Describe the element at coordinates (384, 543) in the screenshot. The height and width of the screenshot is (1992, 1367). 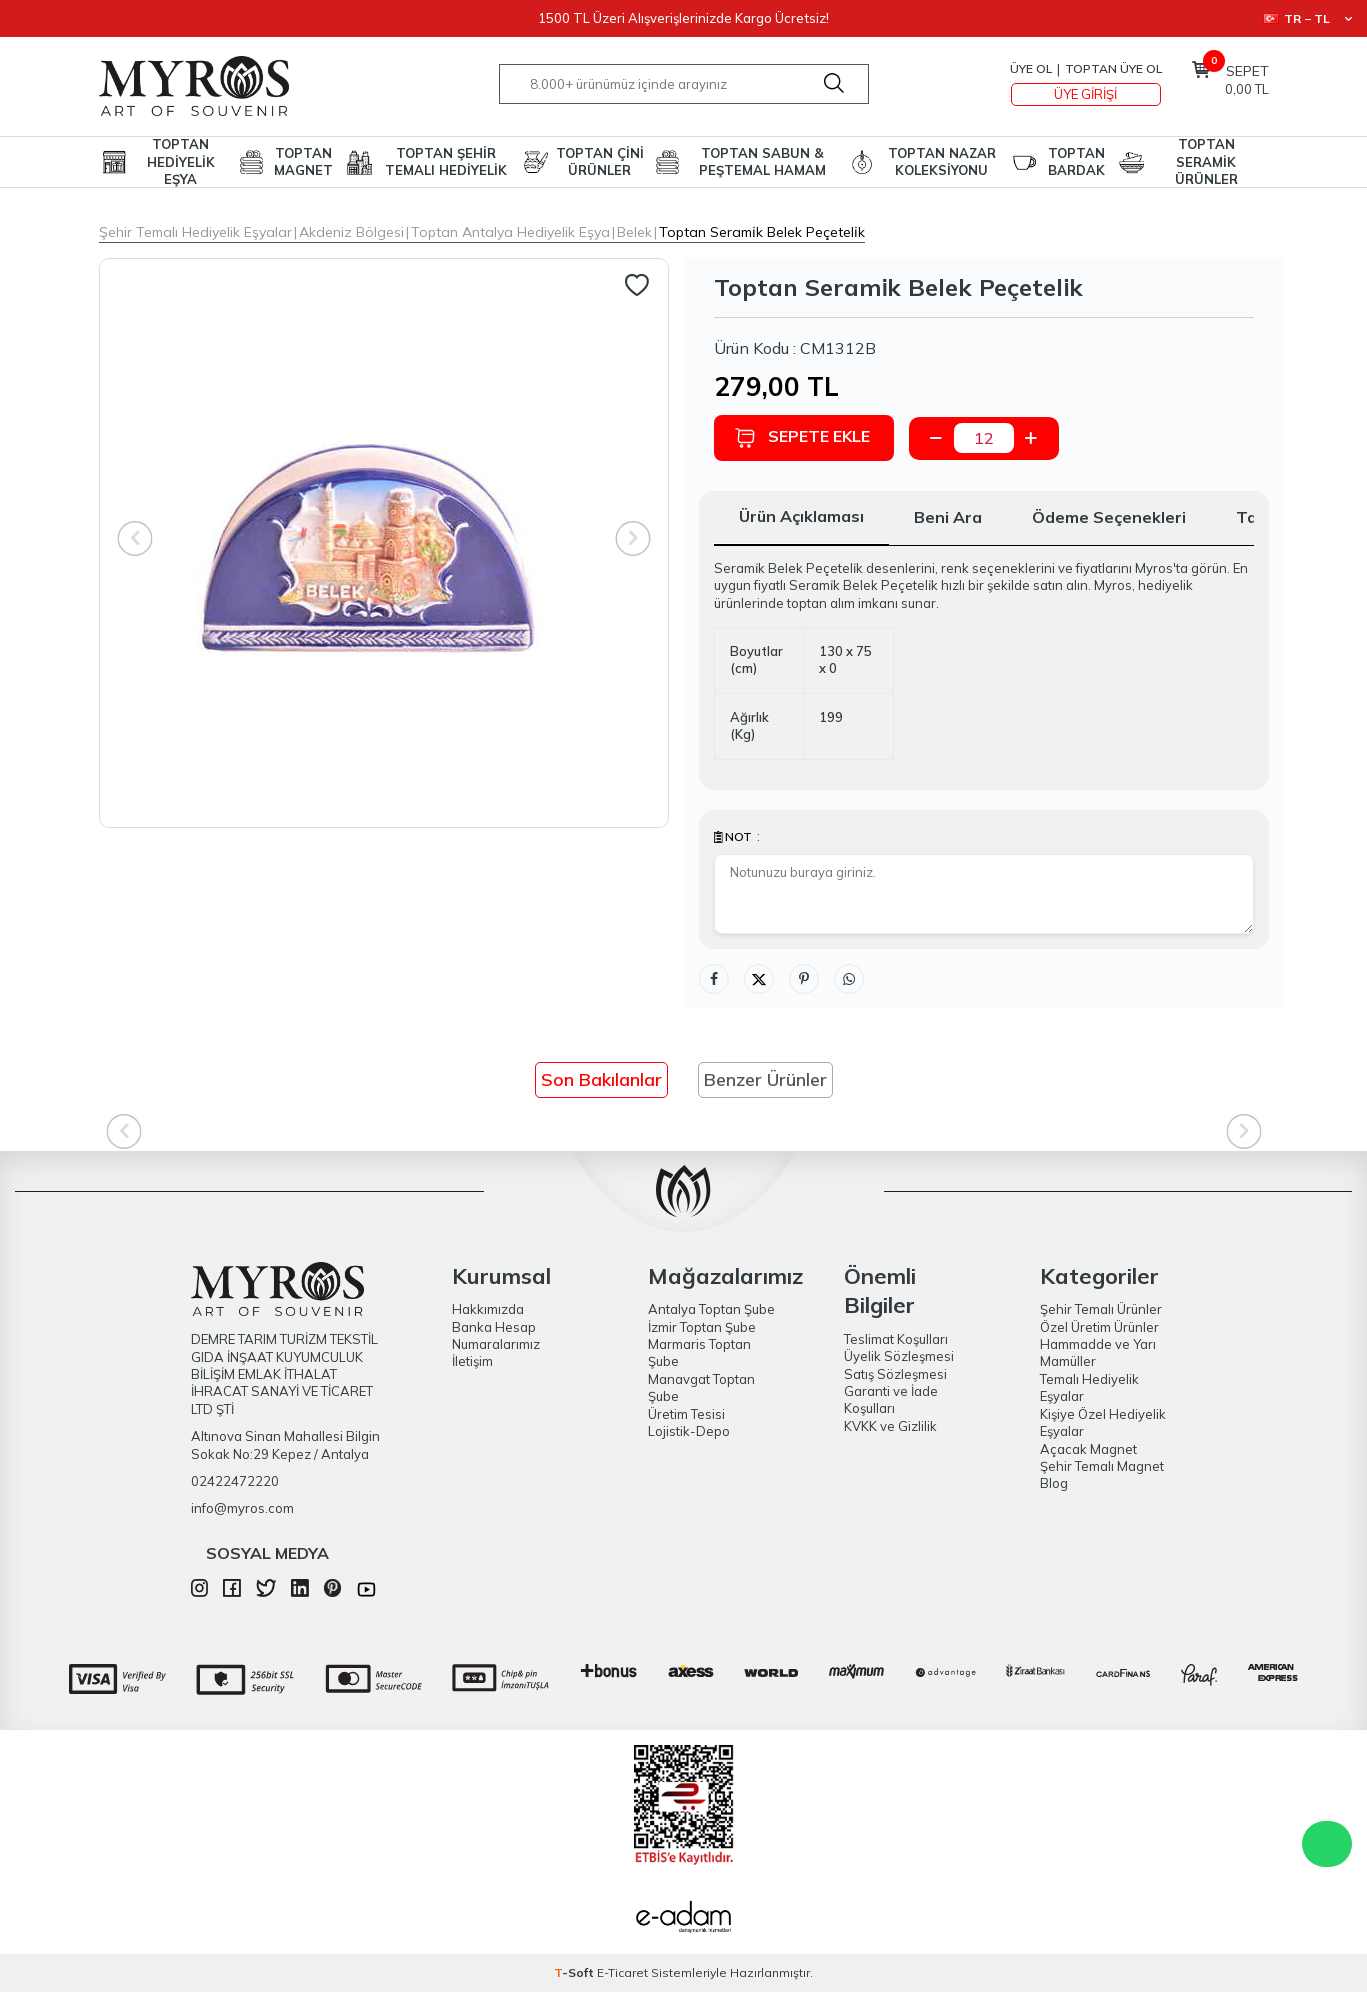
I see `[group]` at that location.